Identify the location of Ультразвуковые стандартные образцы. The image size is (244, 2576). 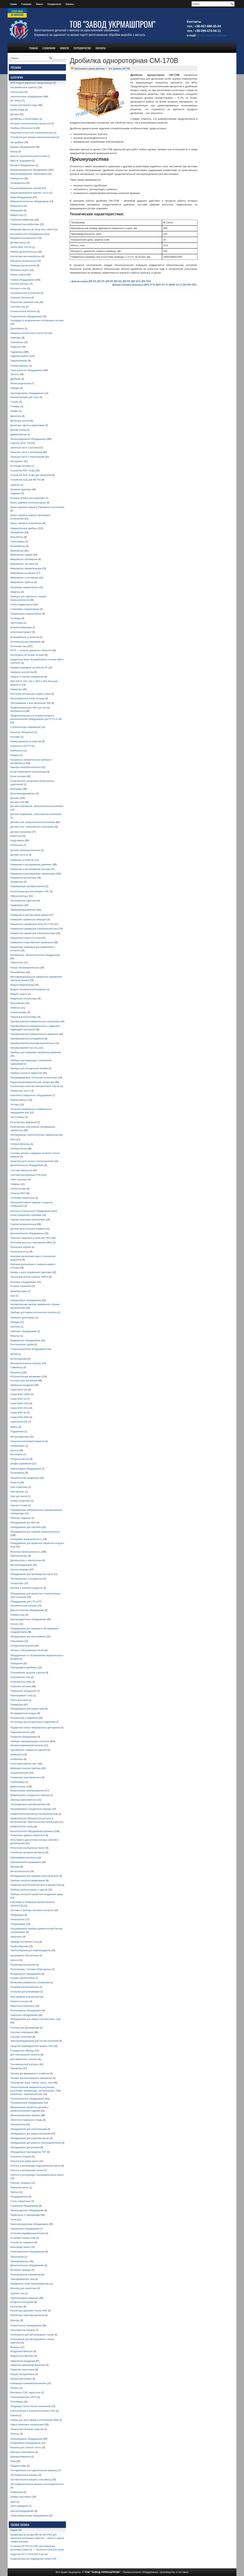
(30, 1809).